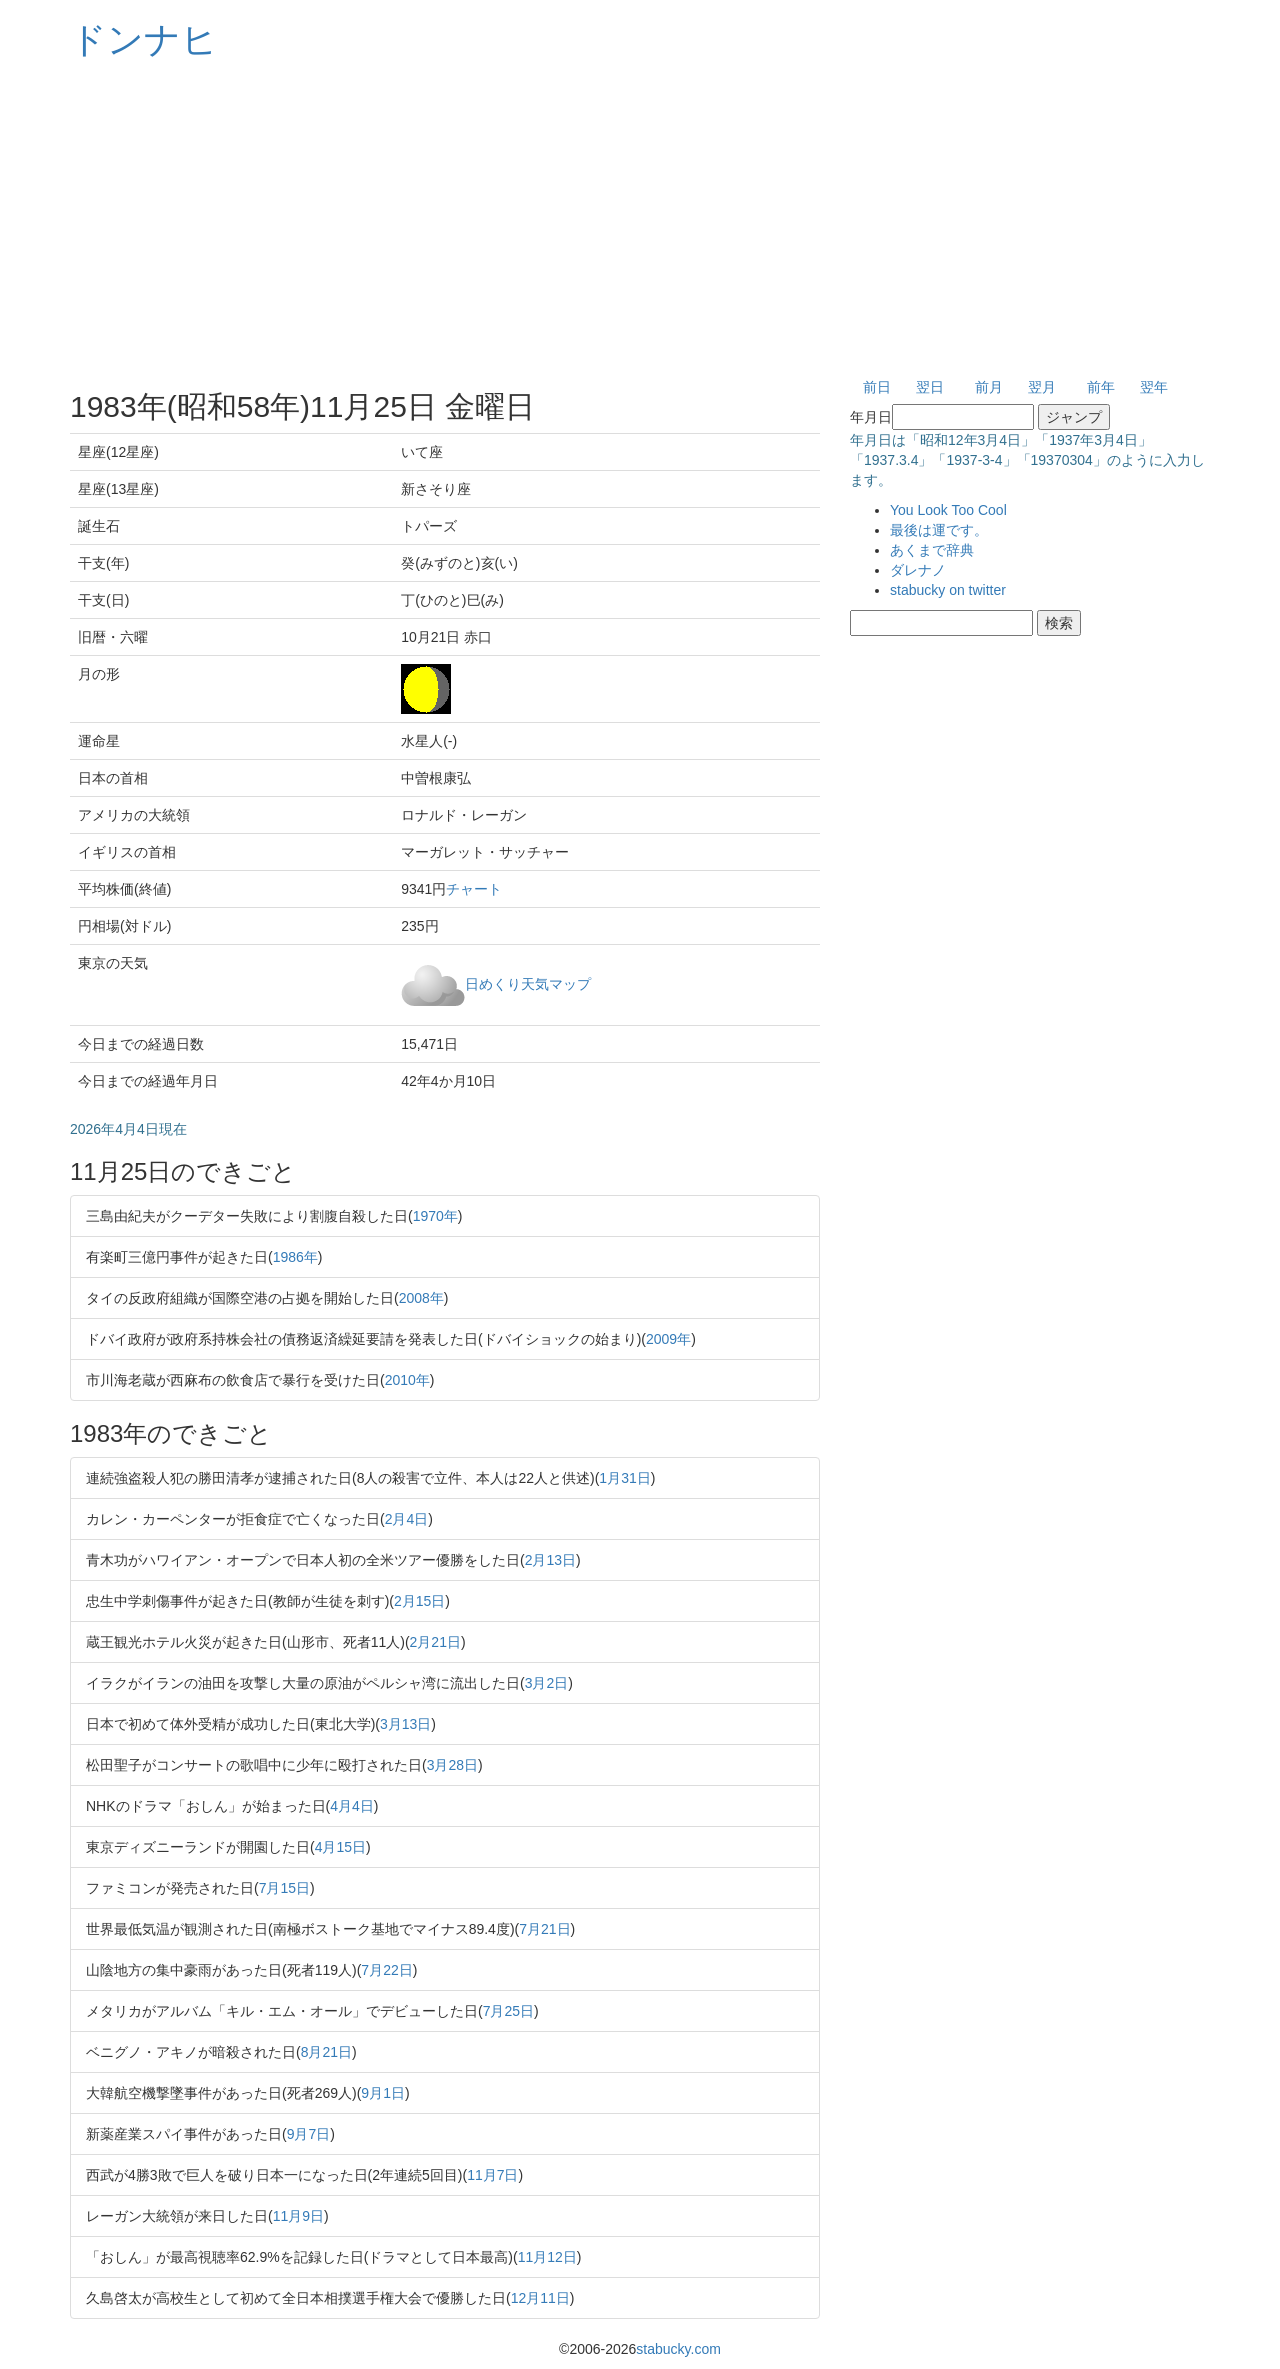 This screenshot has height=2369, width=1280. What do you see at coordinates (435, 1216) in the screenshot?
I see `1970年` at bounding box center [435, 1216].